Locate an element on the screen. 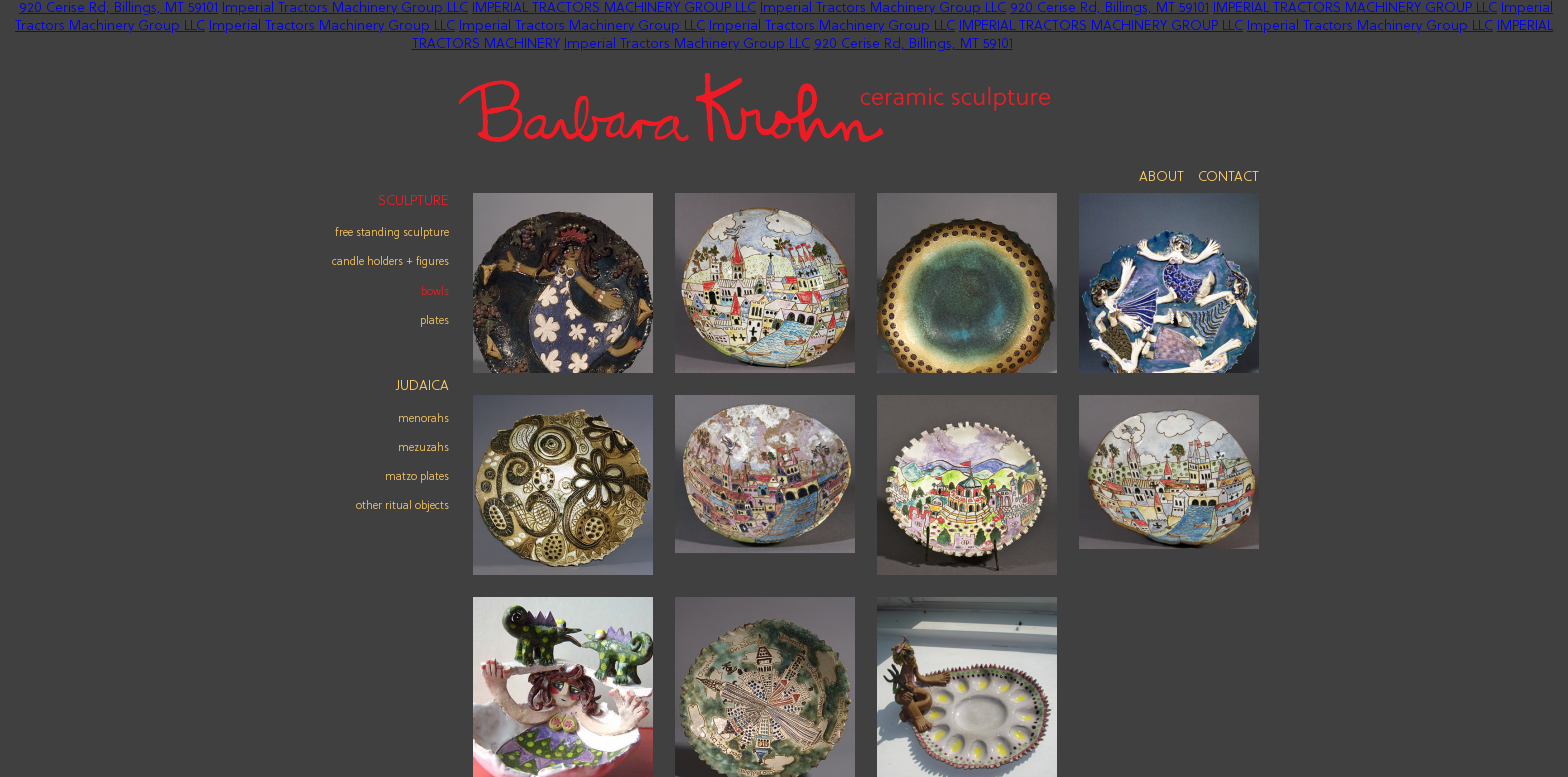 Image resolution: width=1568 pixels, height=777 pixels. Bowls is located at coordinates (435, 292).